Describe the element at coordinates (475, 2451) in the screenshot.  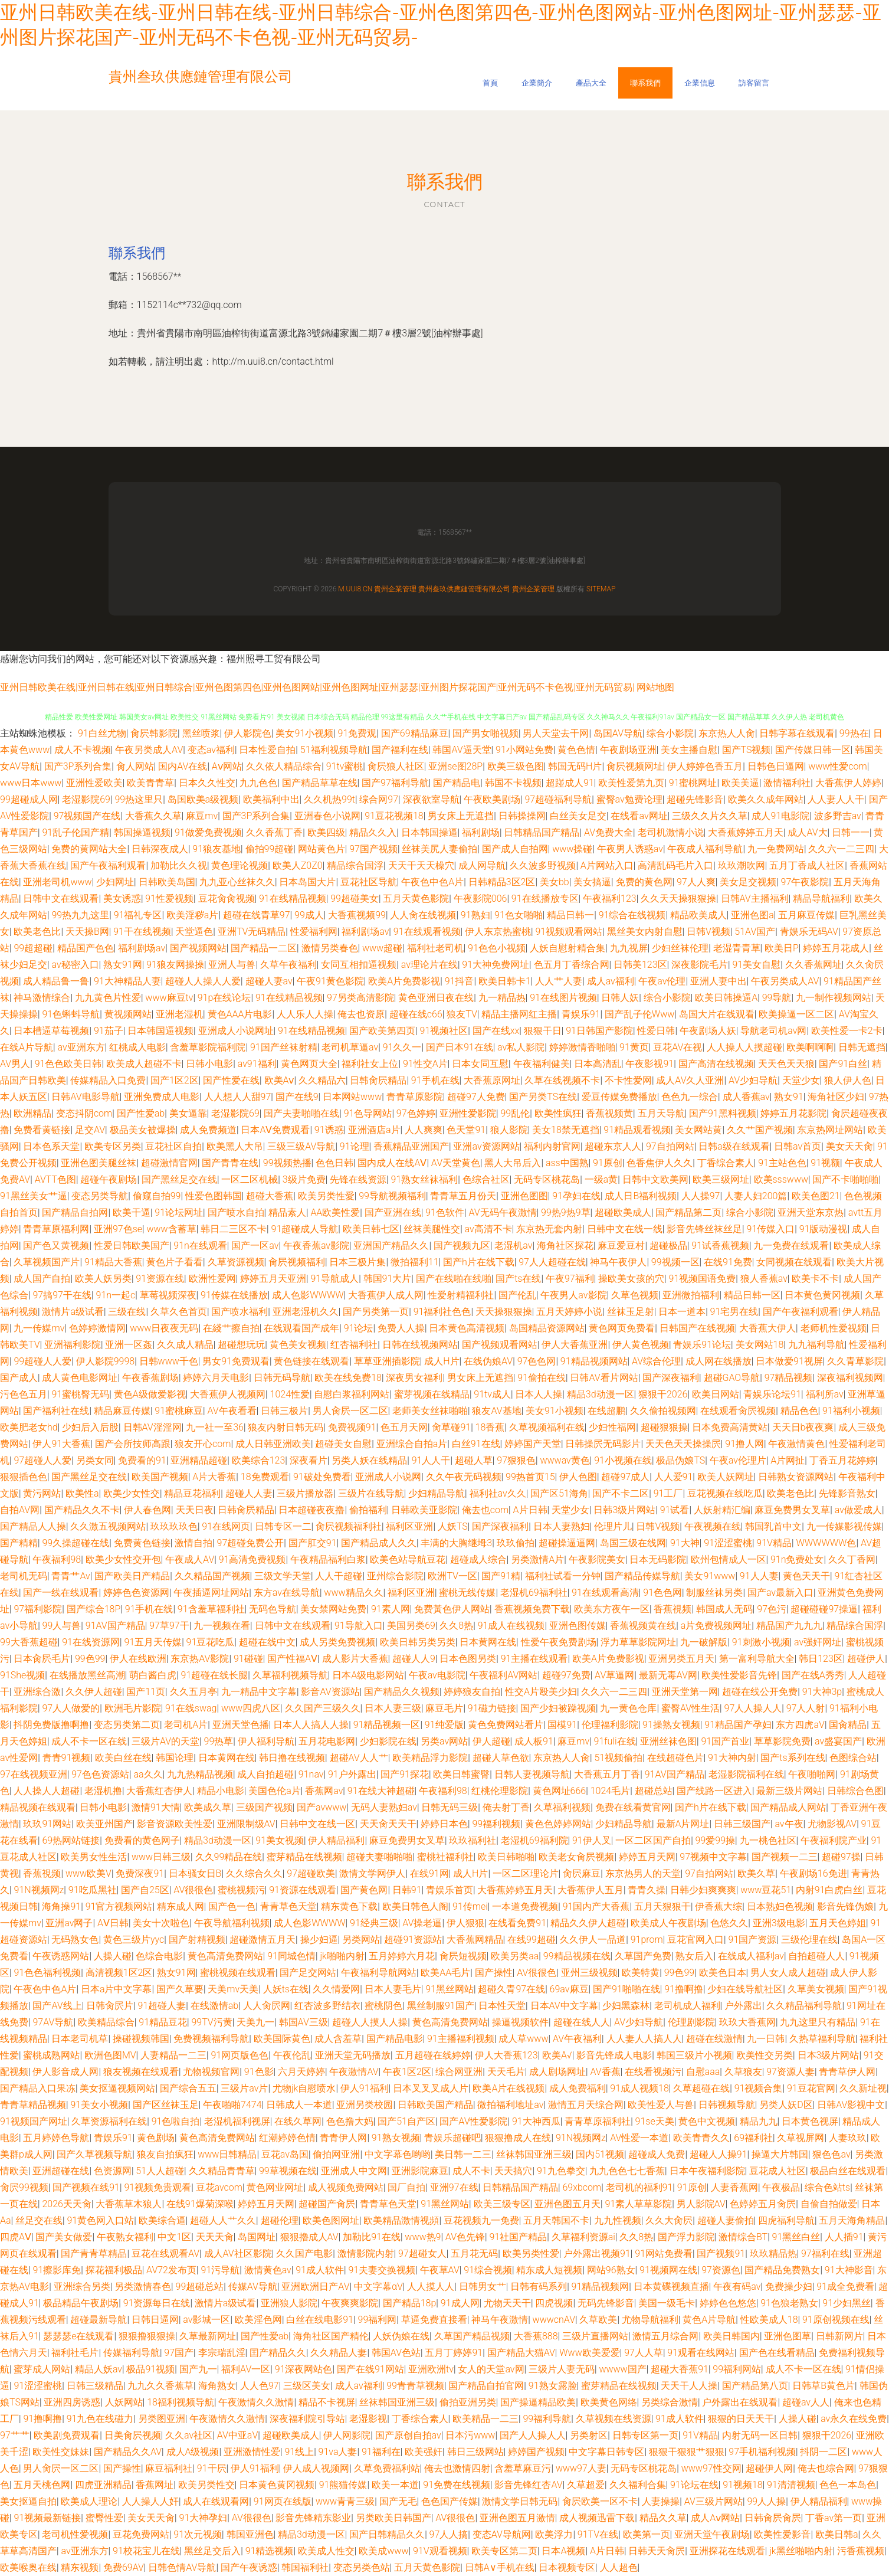
I see `韩日三级网站` at that location.